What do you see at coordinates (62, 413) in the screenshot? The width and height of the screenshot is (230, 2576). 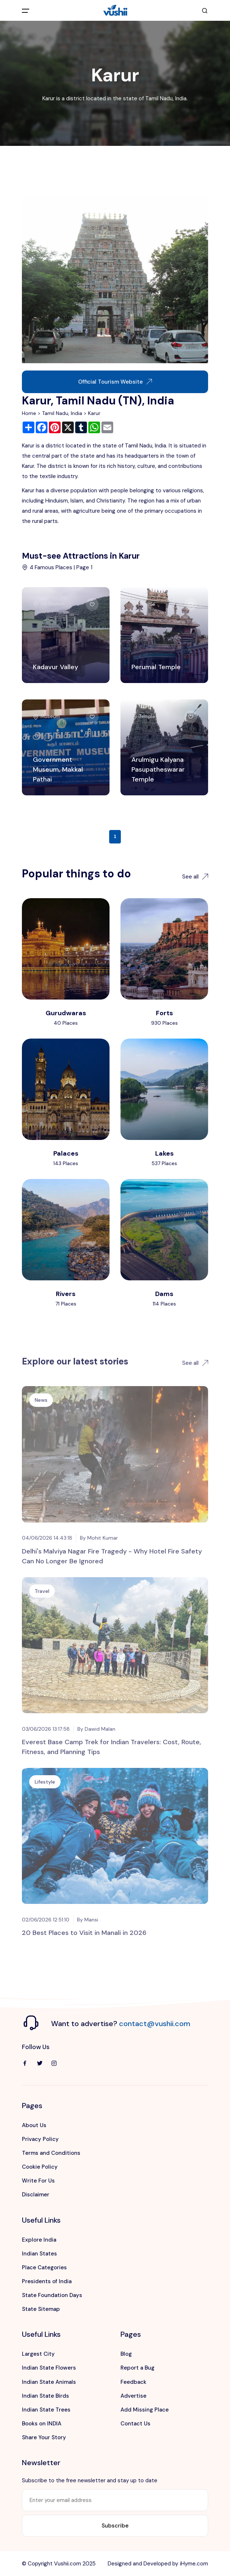 I see `Tamil Nadu, India` at bounding box center [62, 413].